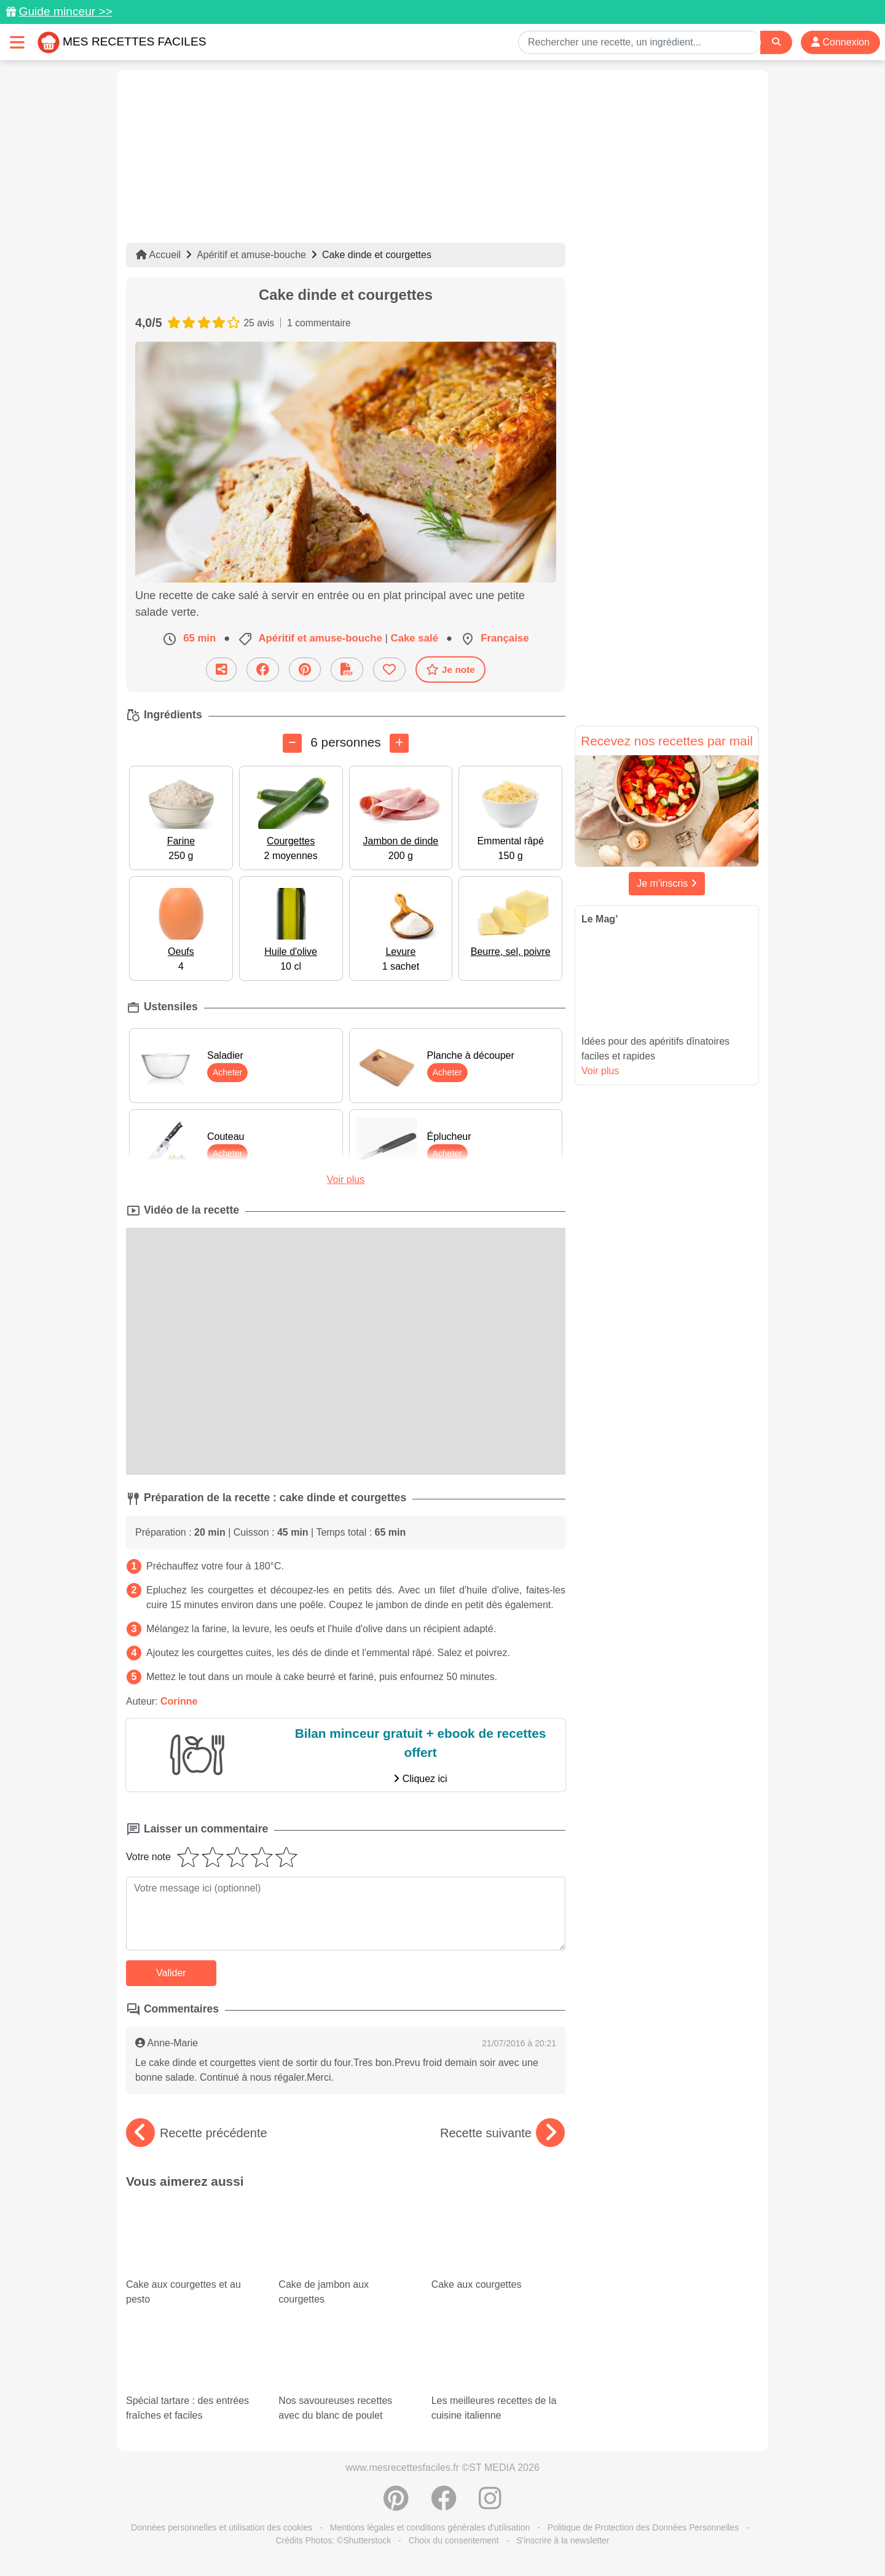  Describe the element at coordinates (17, 42) in the screenshot. I see `[Toggle navigation]` at that location.